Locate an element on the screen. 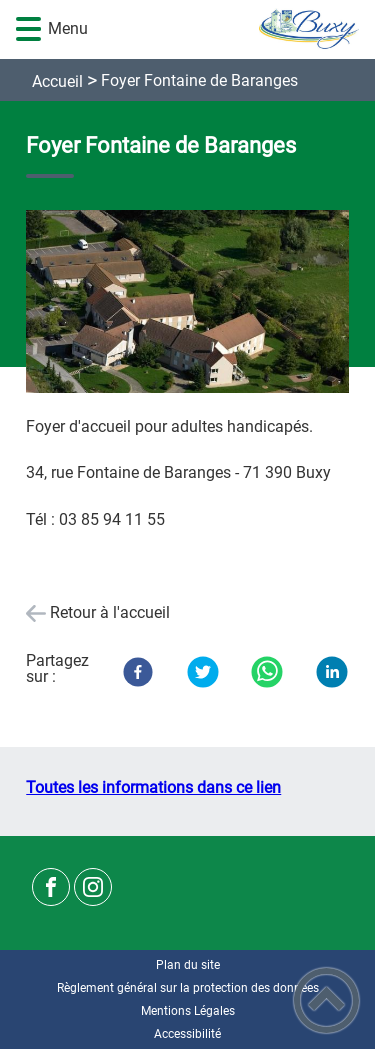  [LinkedIn] is located at coordinates (332, 672).